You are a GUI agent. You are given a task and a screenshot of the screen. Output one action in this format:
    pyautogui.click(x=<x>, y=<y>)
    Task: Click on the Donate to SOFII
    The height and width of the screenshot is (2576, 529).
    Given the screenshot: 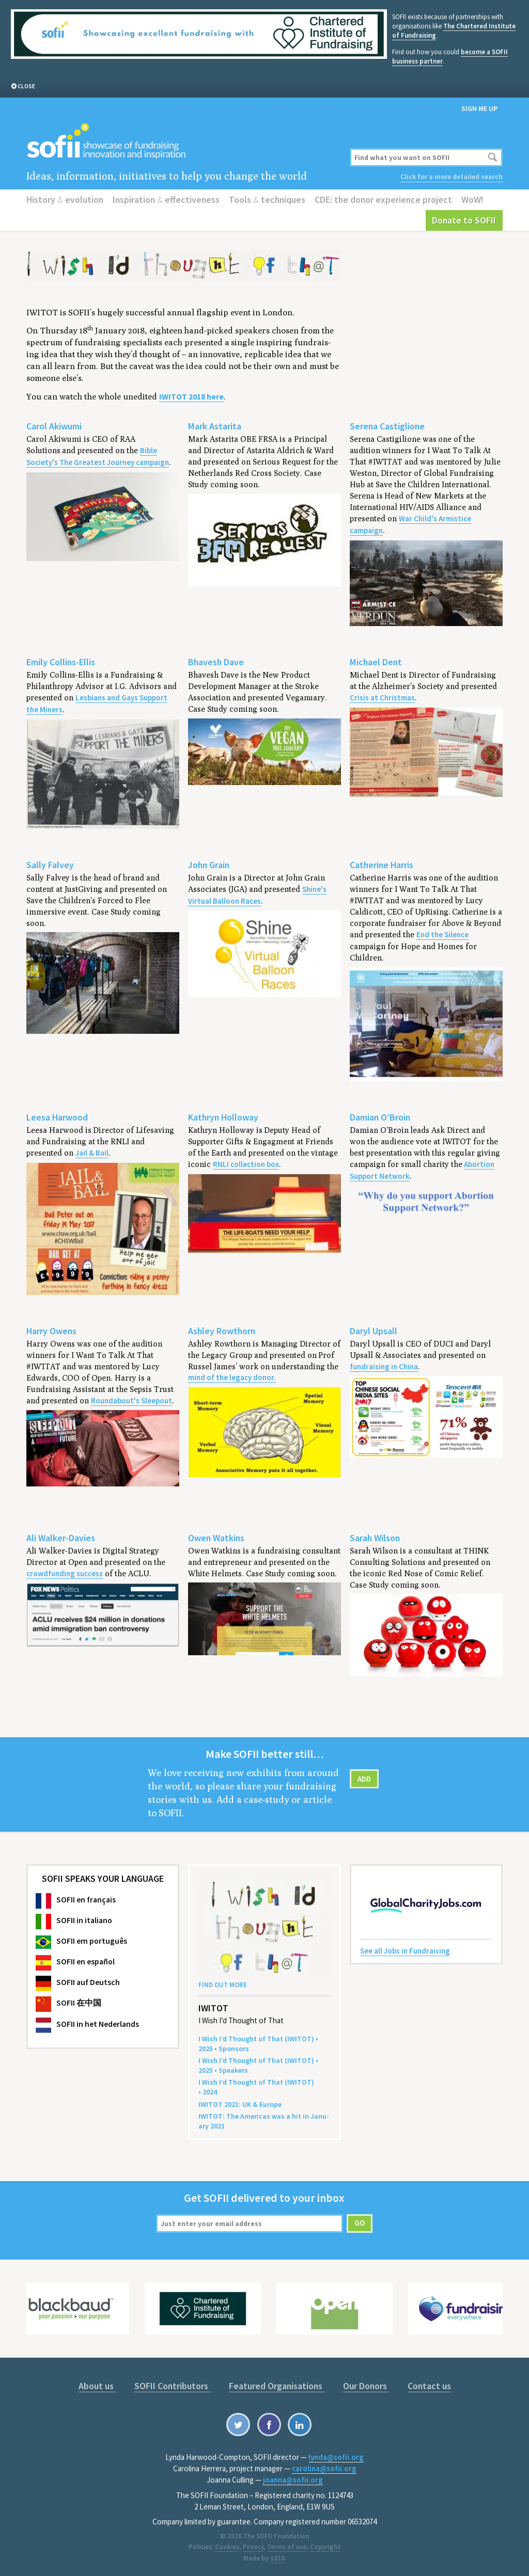 What is the action you would take?
    pyautogui.click(x=464, y=220)
    